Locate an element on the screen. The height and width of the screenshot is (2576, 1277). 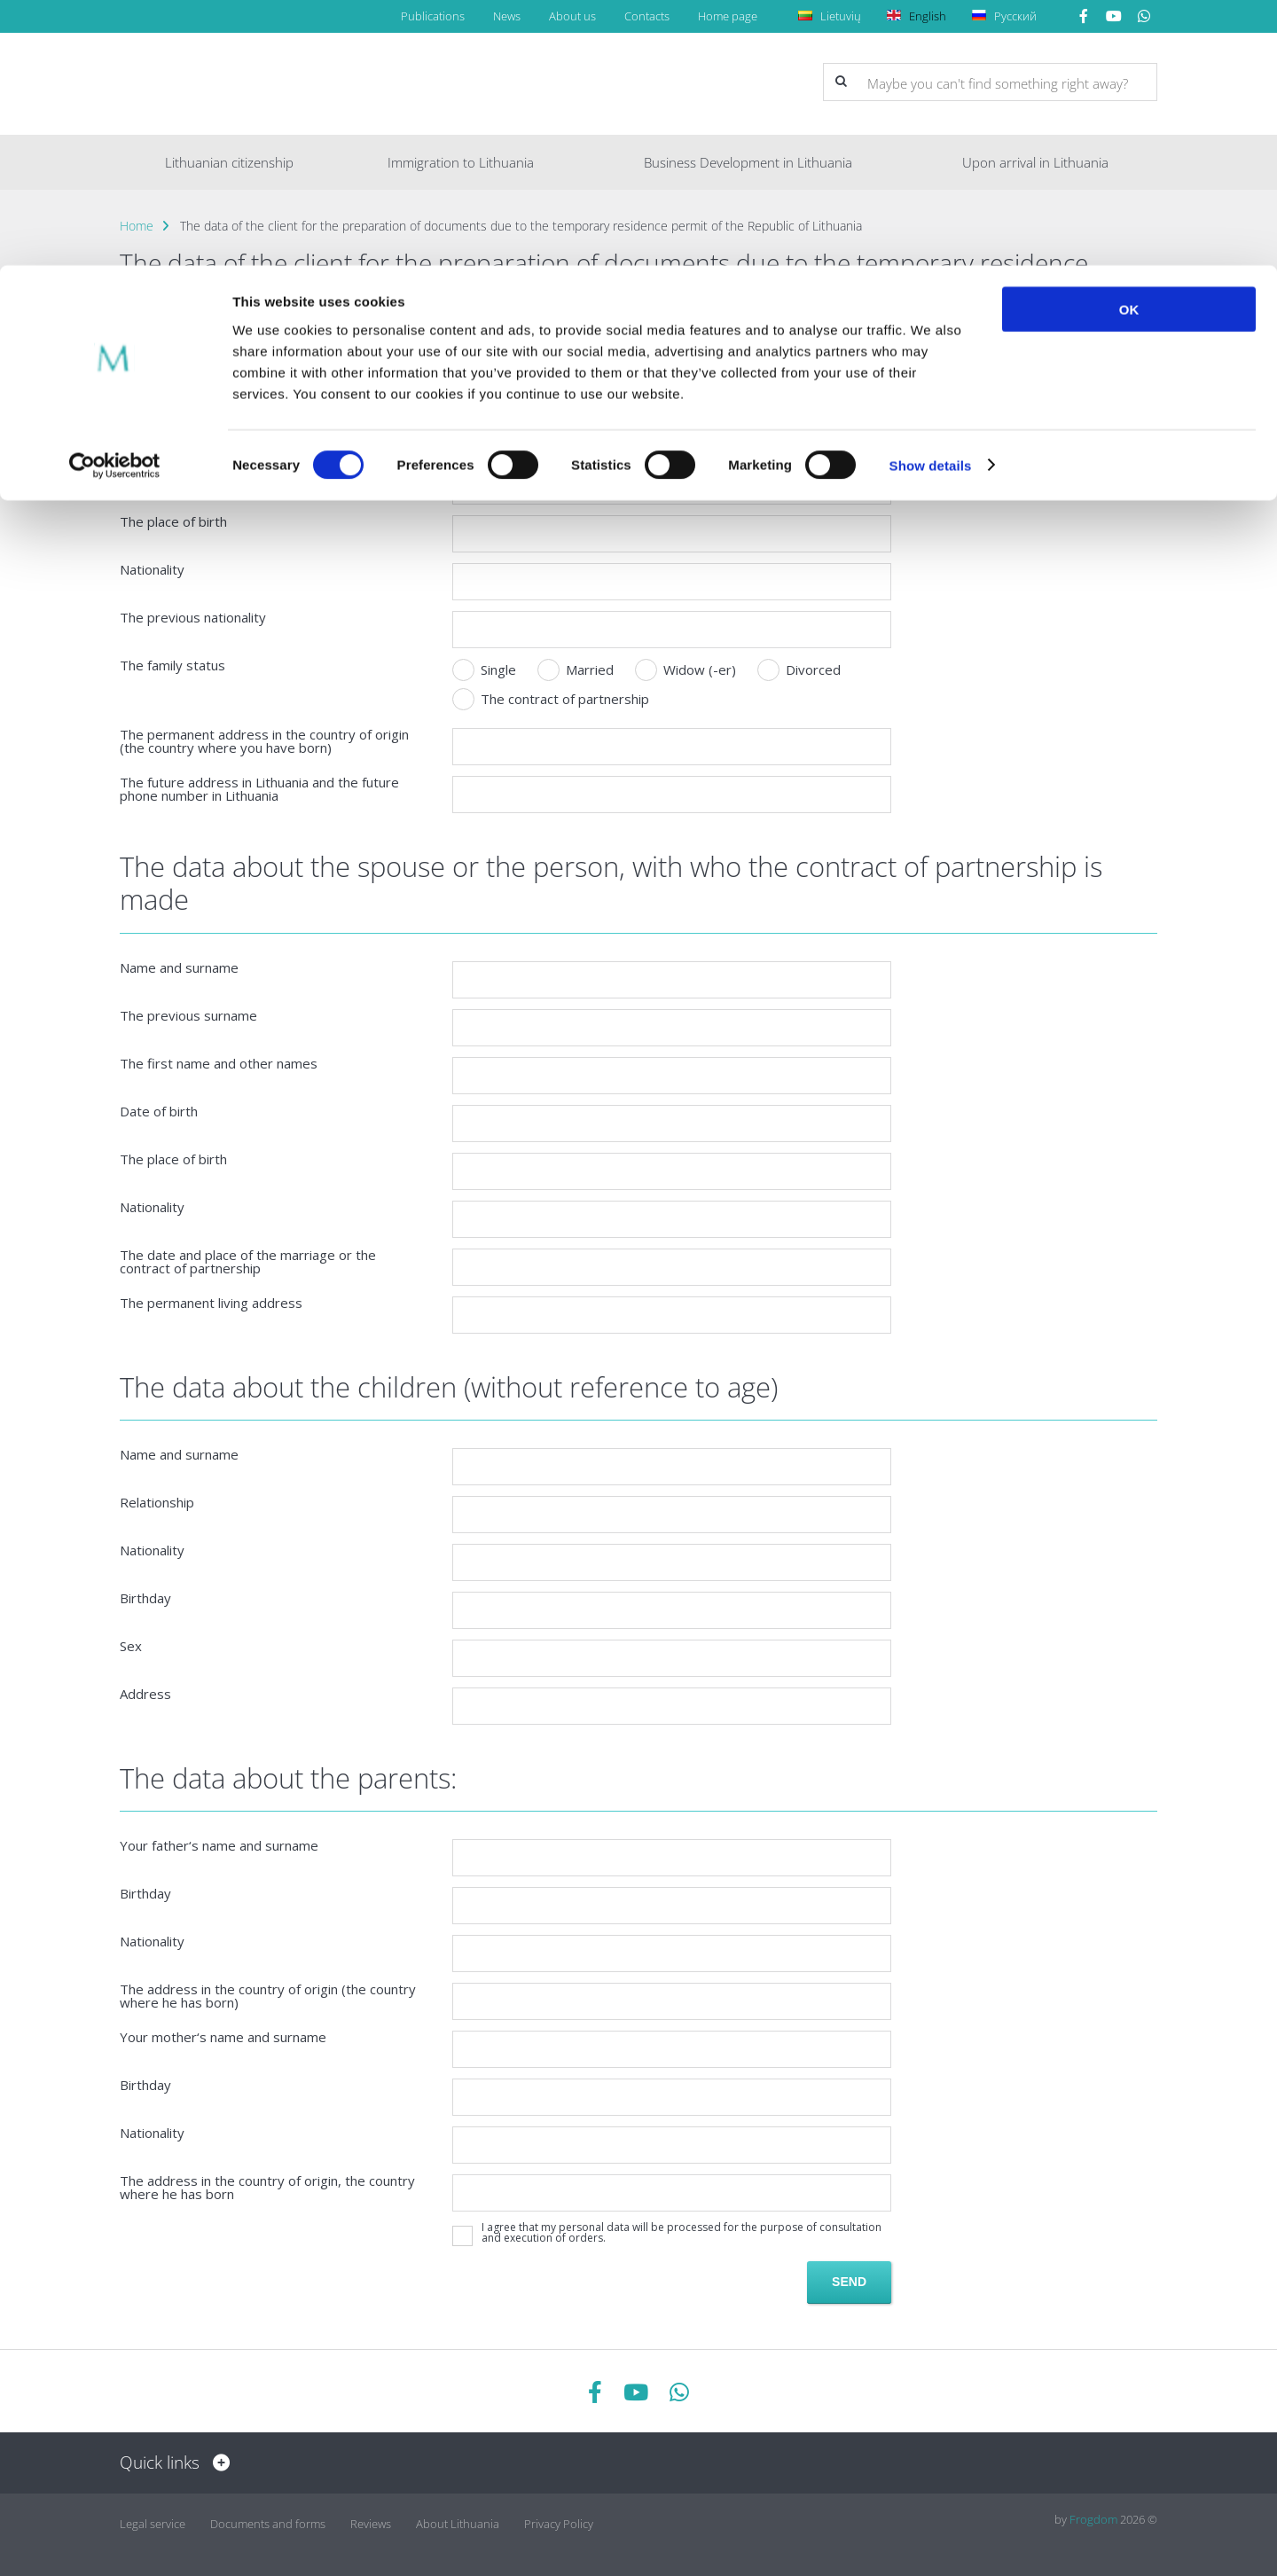
The address in the country of origin (the country where he has born) is located at coordinates (268, 1996).